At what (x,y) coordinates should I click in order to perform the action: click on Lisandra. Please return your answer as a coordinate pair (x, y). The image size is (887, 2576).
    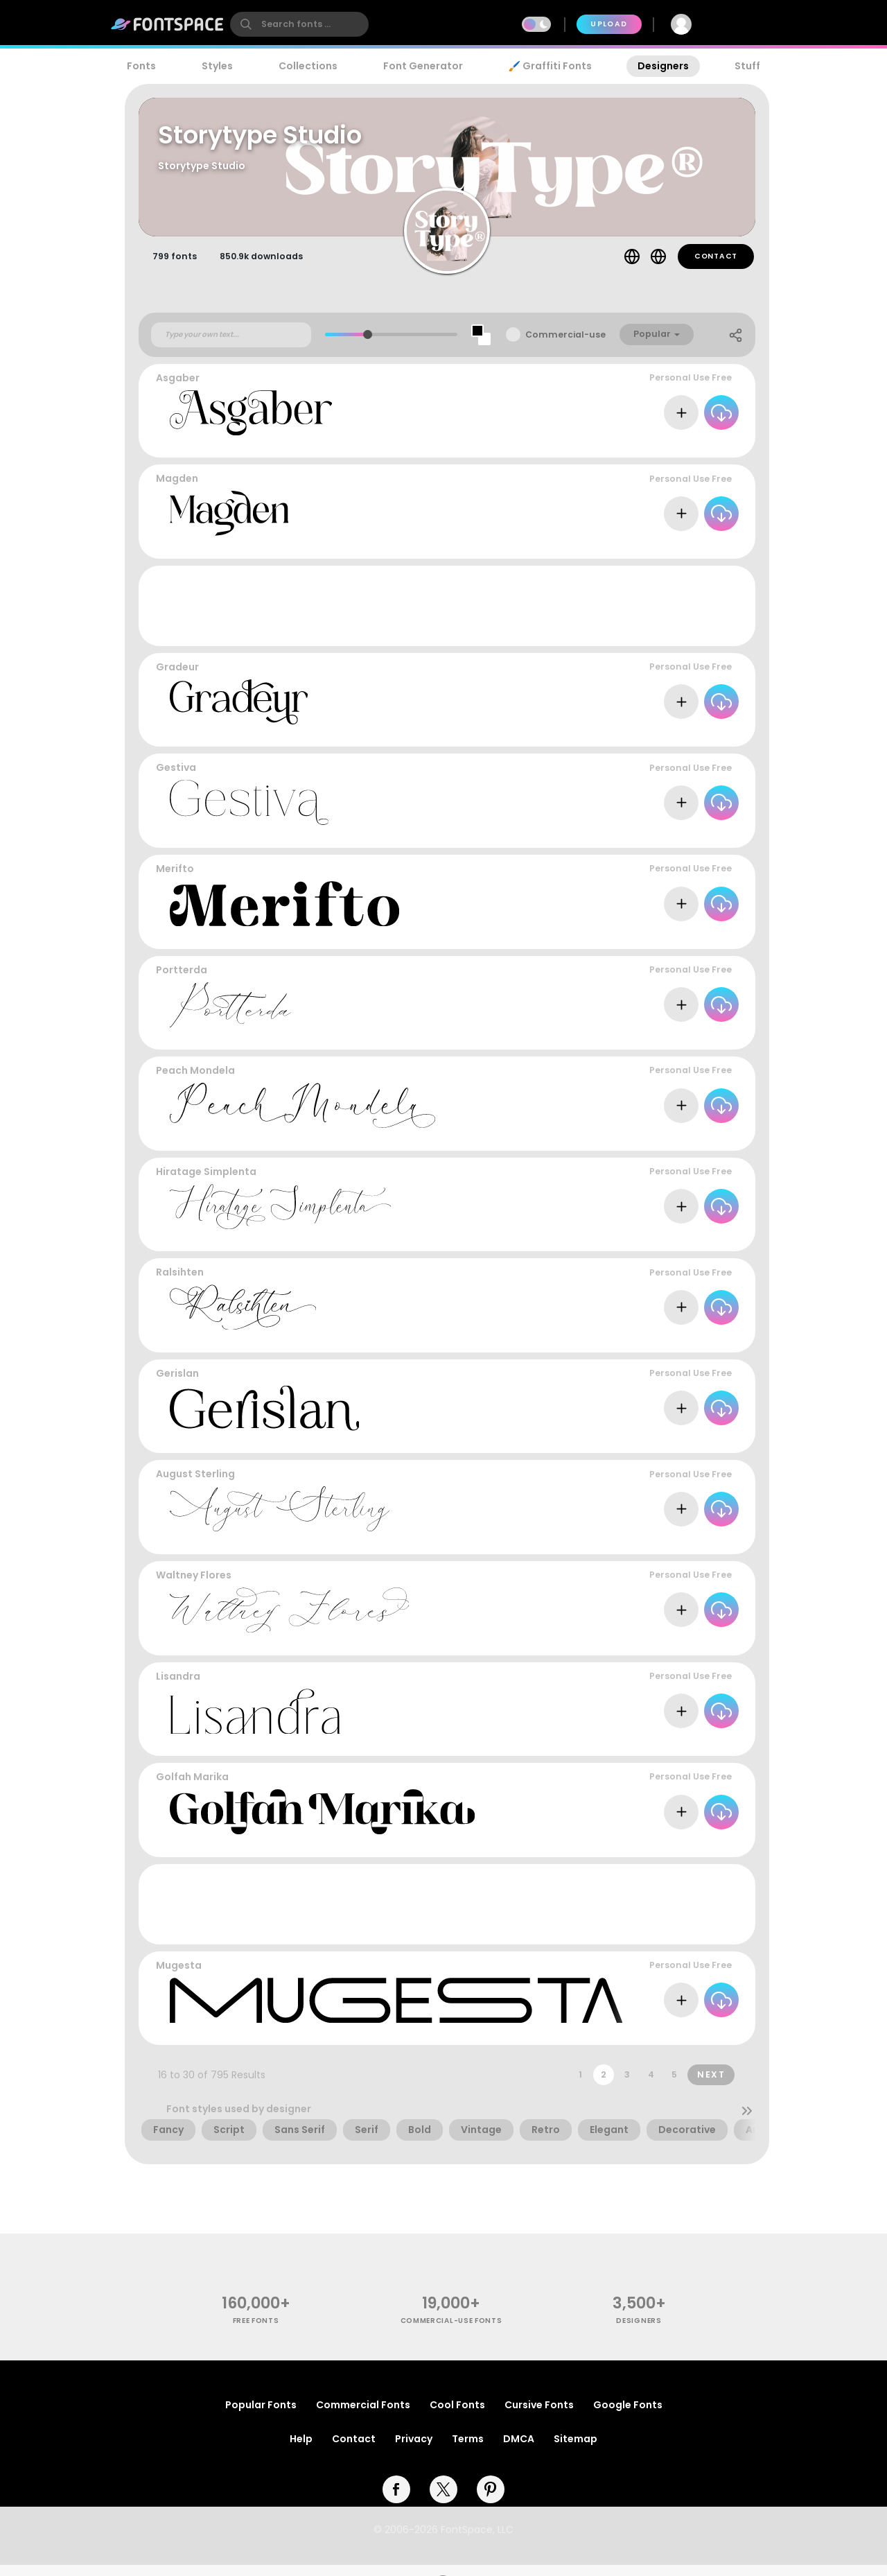
    Looking at the image, I should click on (178, 1687).